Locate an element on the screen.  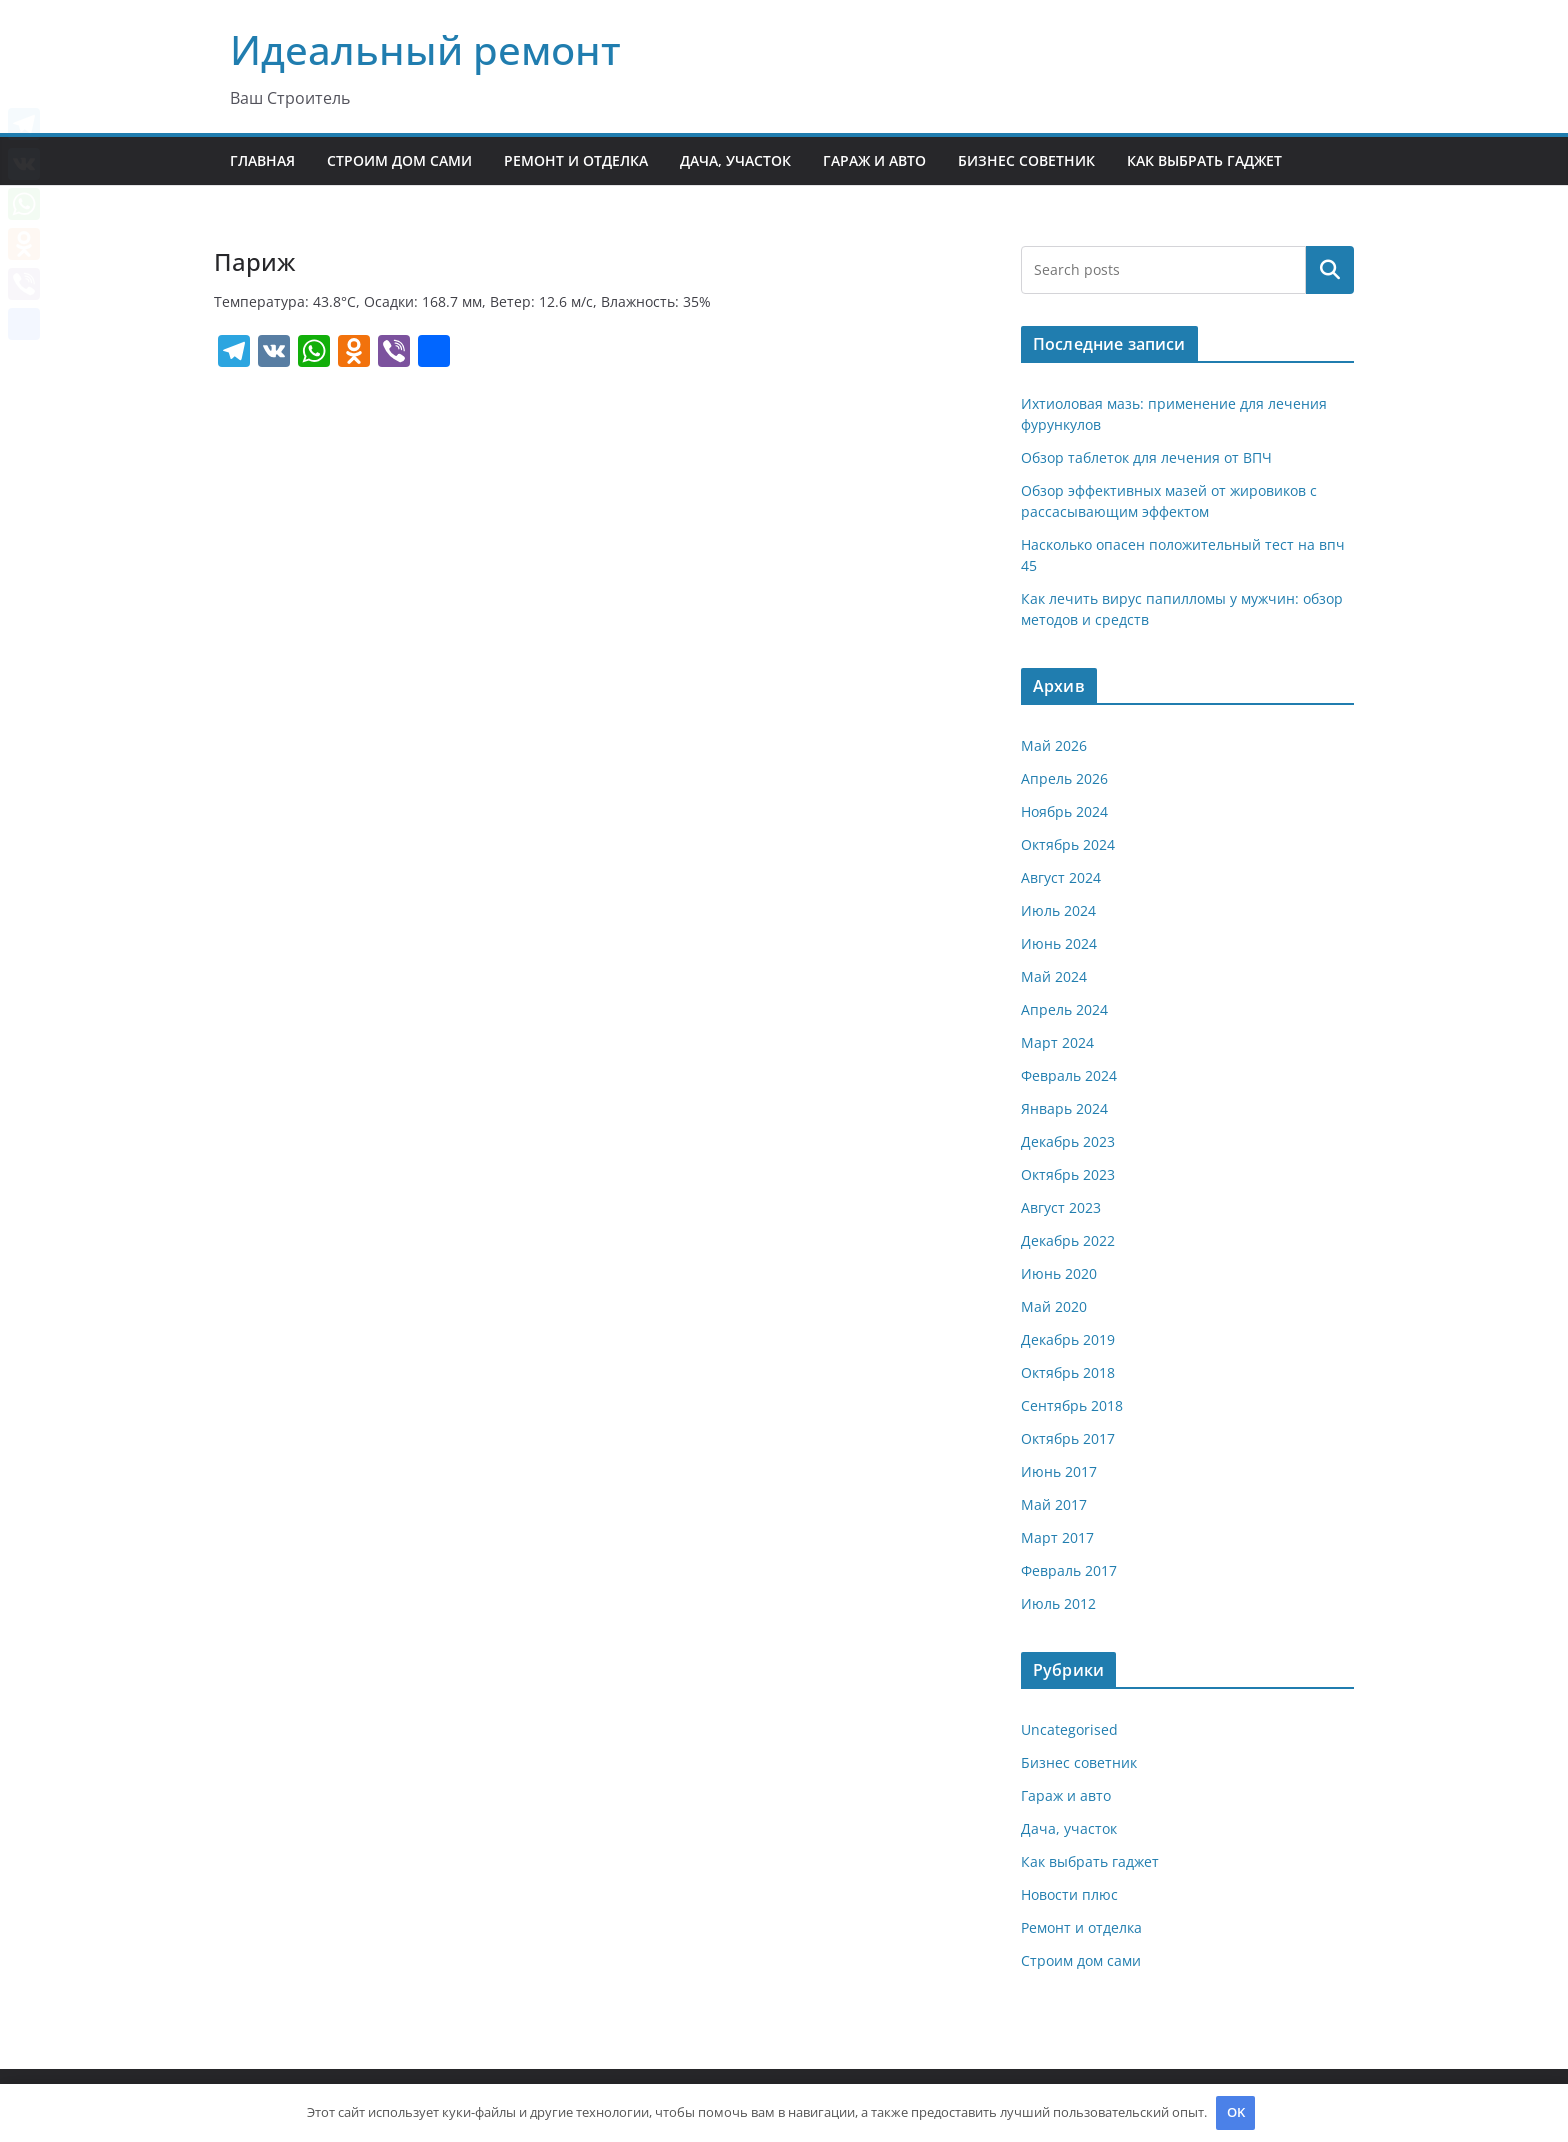
Апрель 2024 is located at coordinates (1064, 1009).